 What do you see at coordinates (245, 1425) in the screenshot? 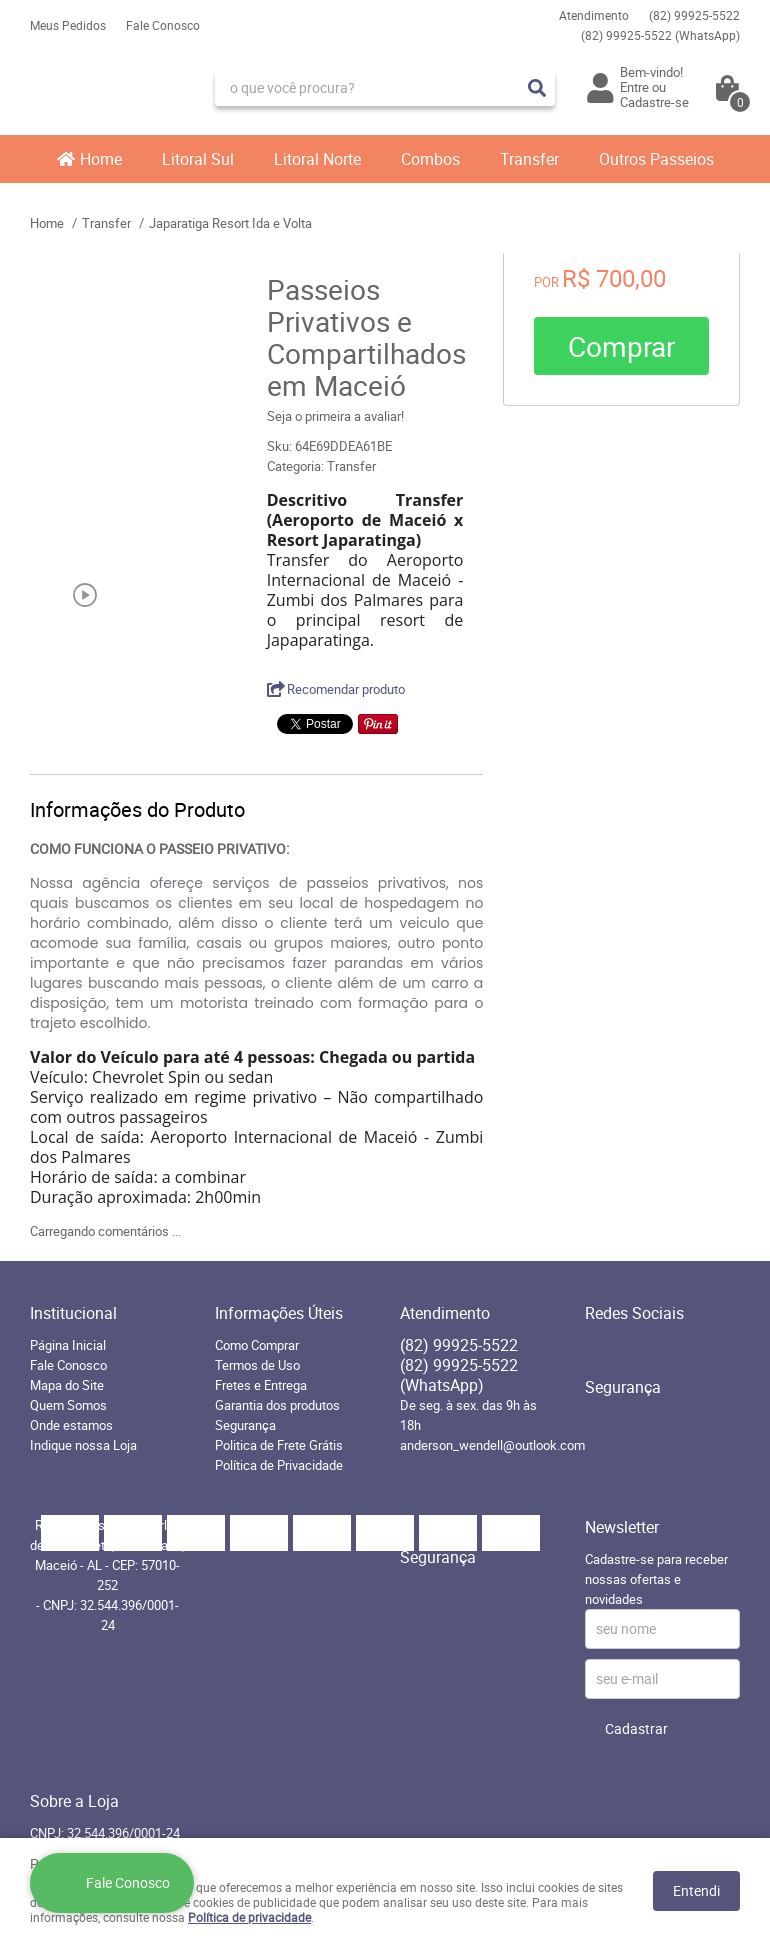
I see `Segurança` at bounding box center [245, 1425].